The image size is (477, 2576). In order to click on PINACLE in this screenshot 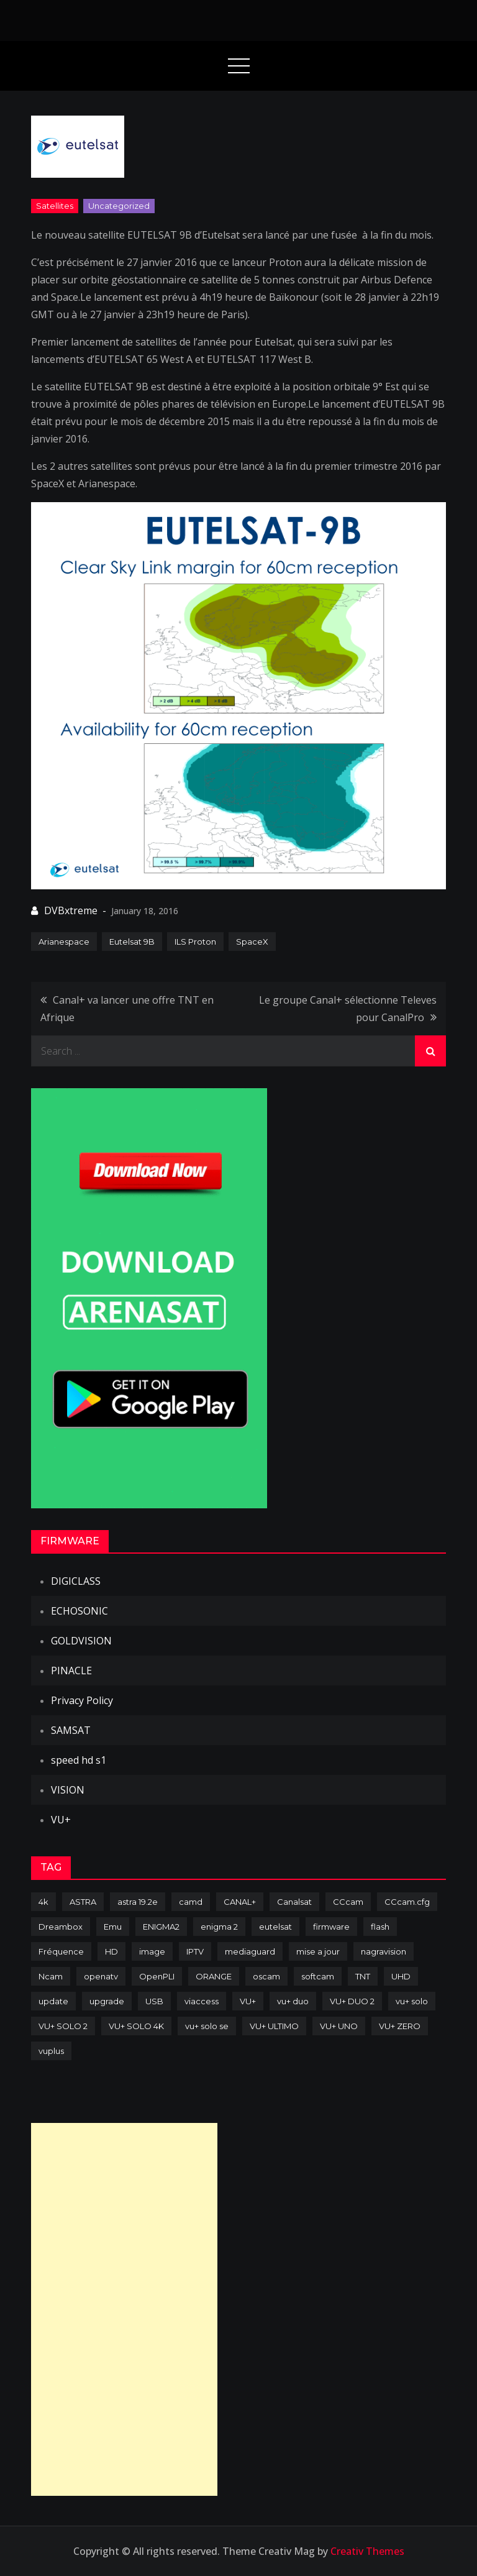, I will do `click(71, 1670)`.